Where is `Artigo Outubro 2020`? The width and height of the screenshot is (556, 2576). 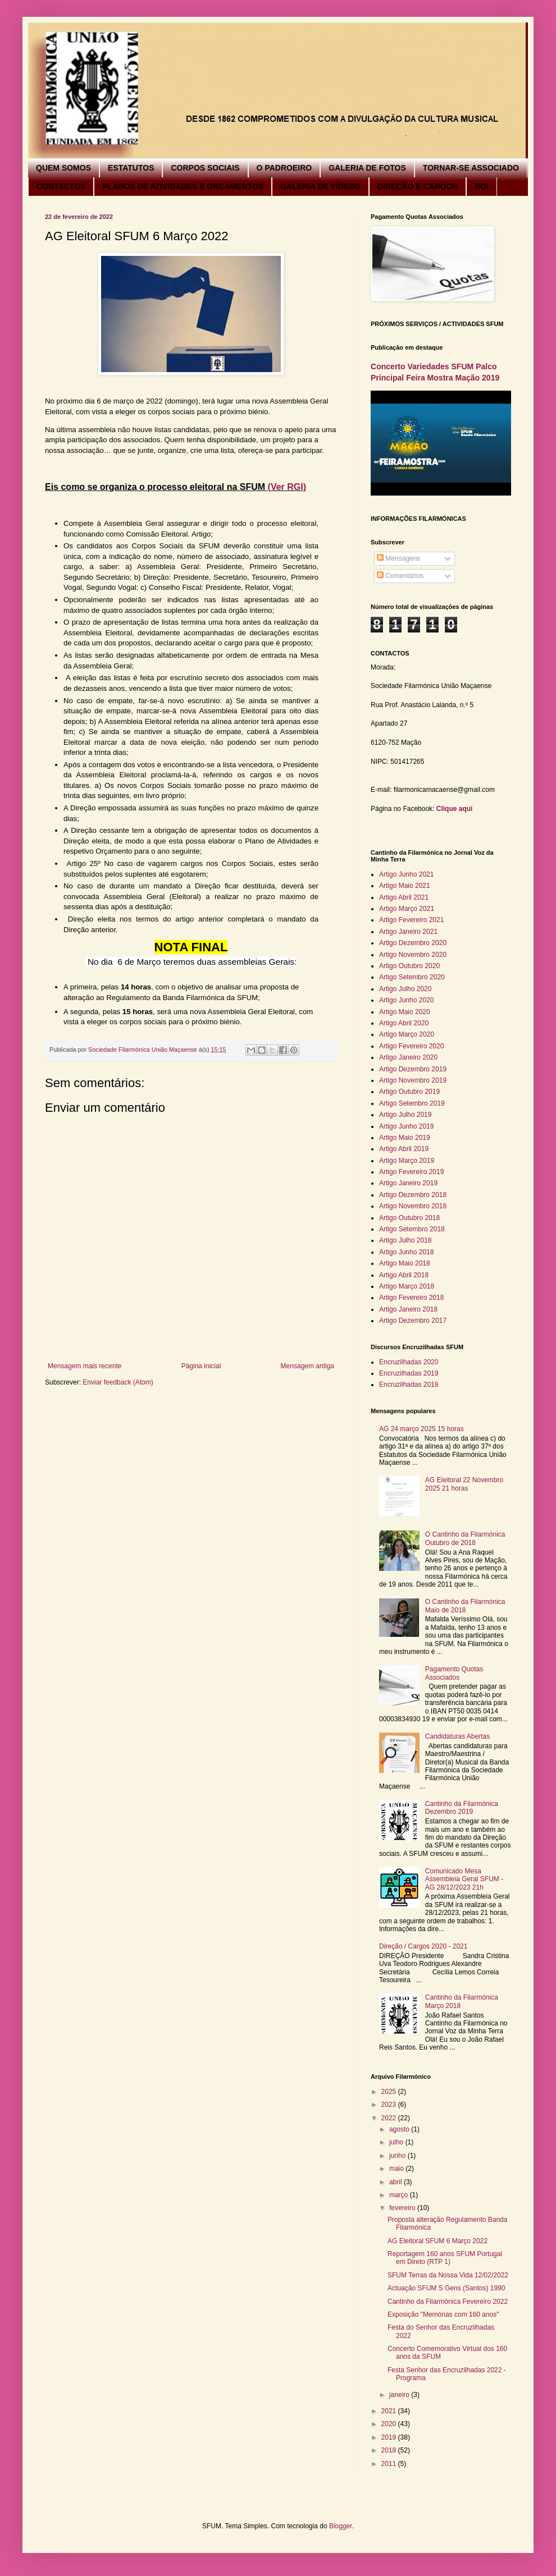
Artigo Outubro 2020 is located at coordinates (409, 966).